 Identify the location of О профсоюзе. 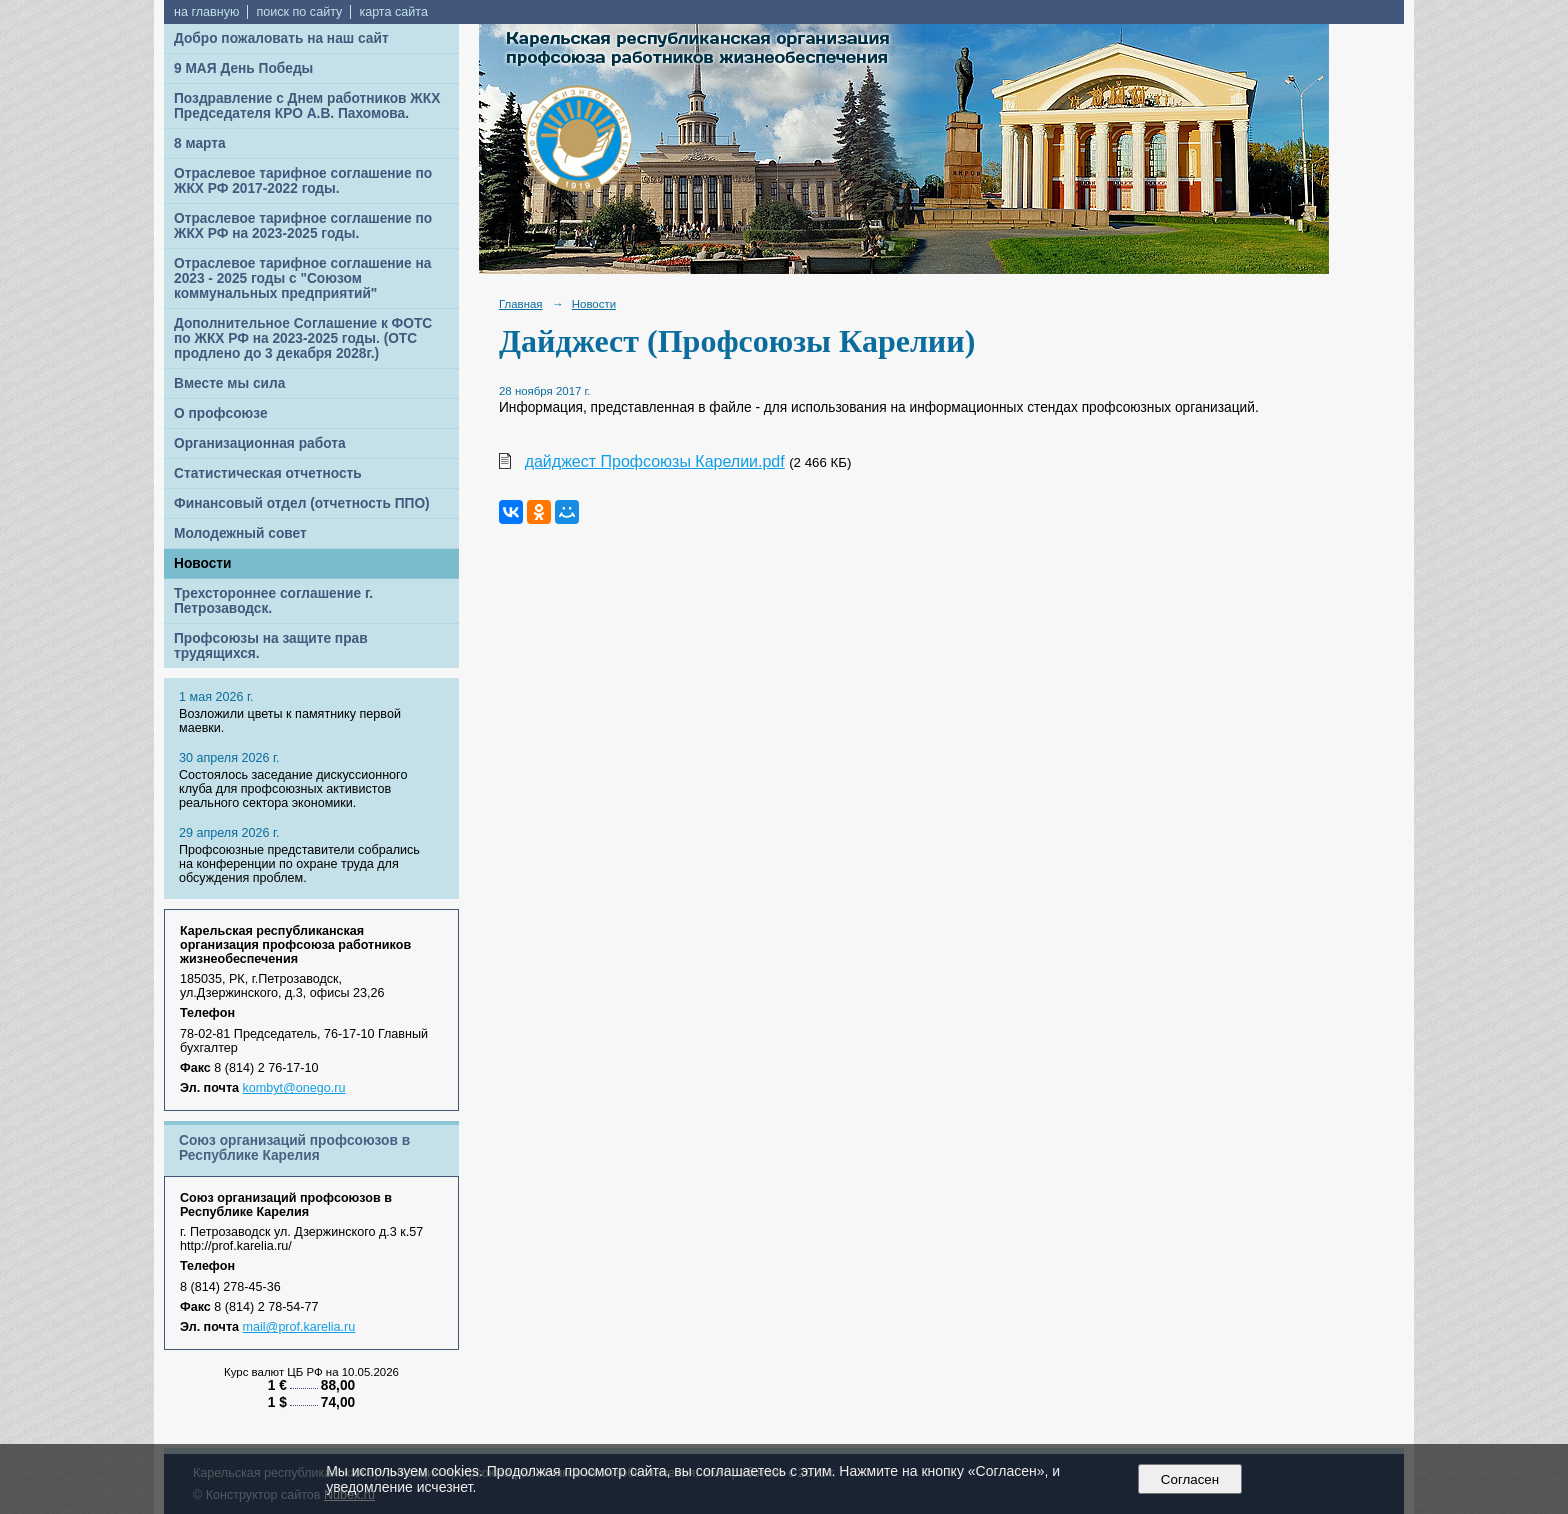
(221, 413).